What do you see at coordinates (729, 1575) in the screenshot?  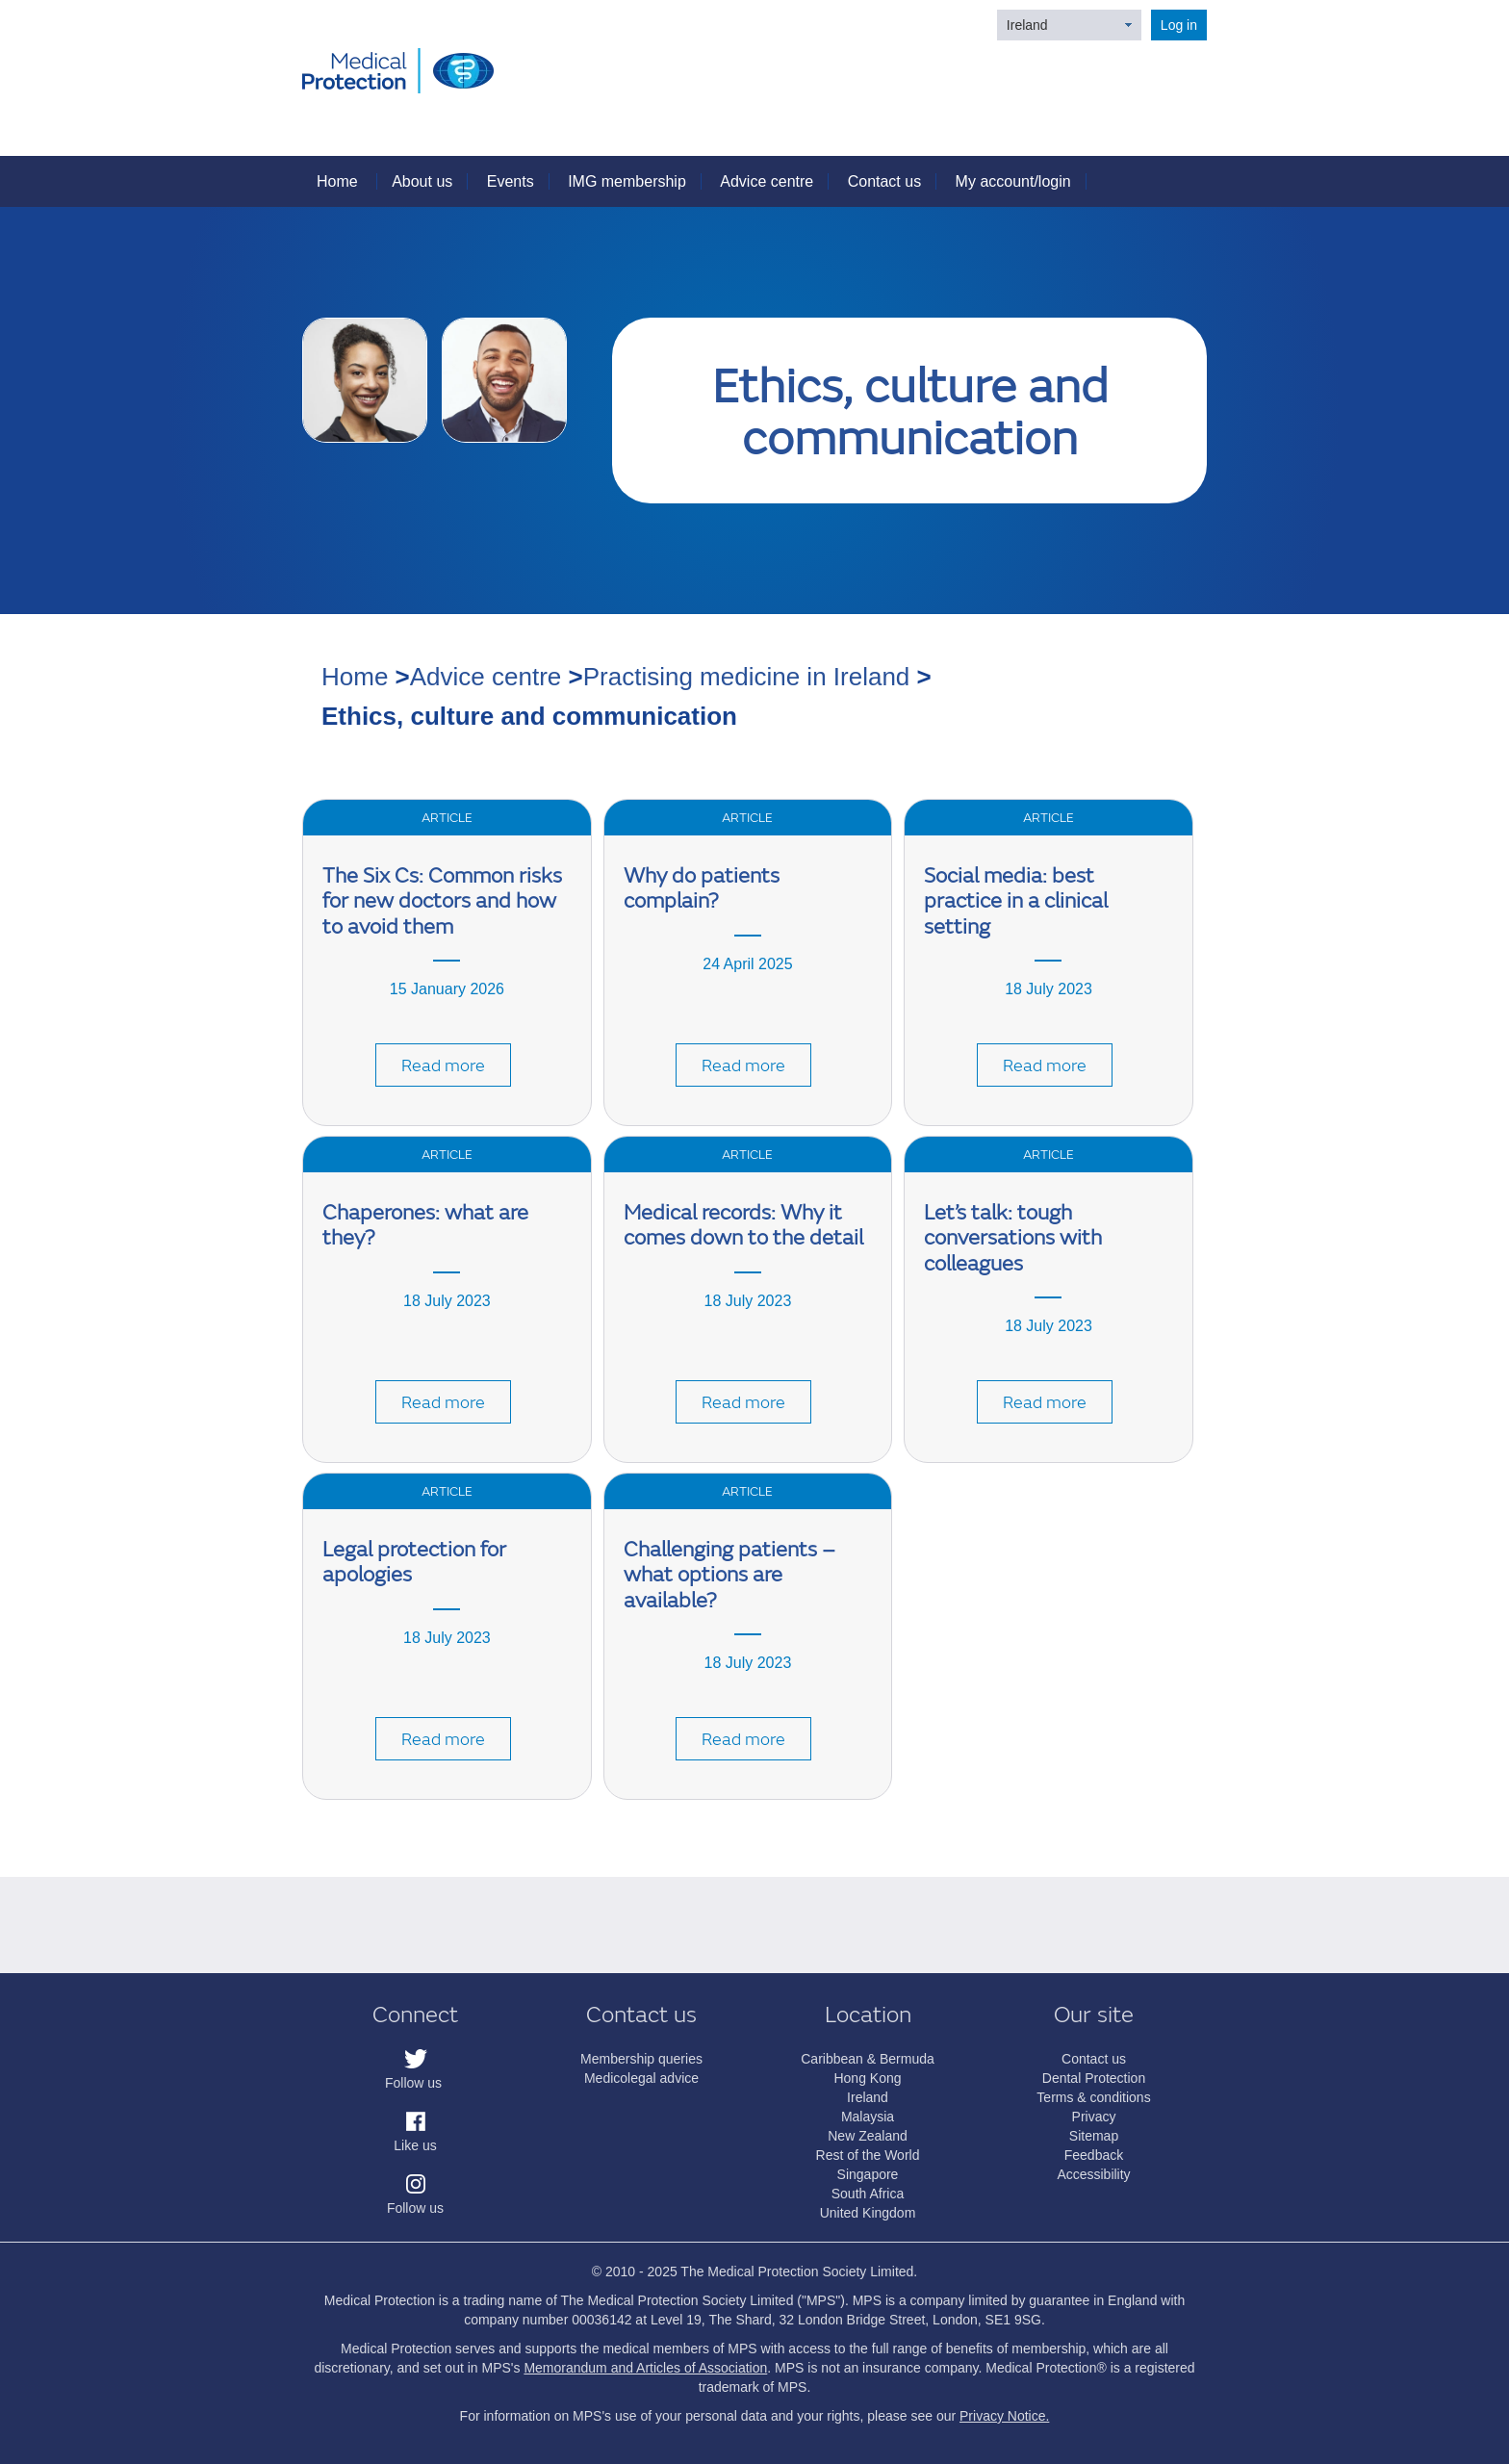 I see `Challenging patients – what options are available?` at bounding box center [729, 1575].